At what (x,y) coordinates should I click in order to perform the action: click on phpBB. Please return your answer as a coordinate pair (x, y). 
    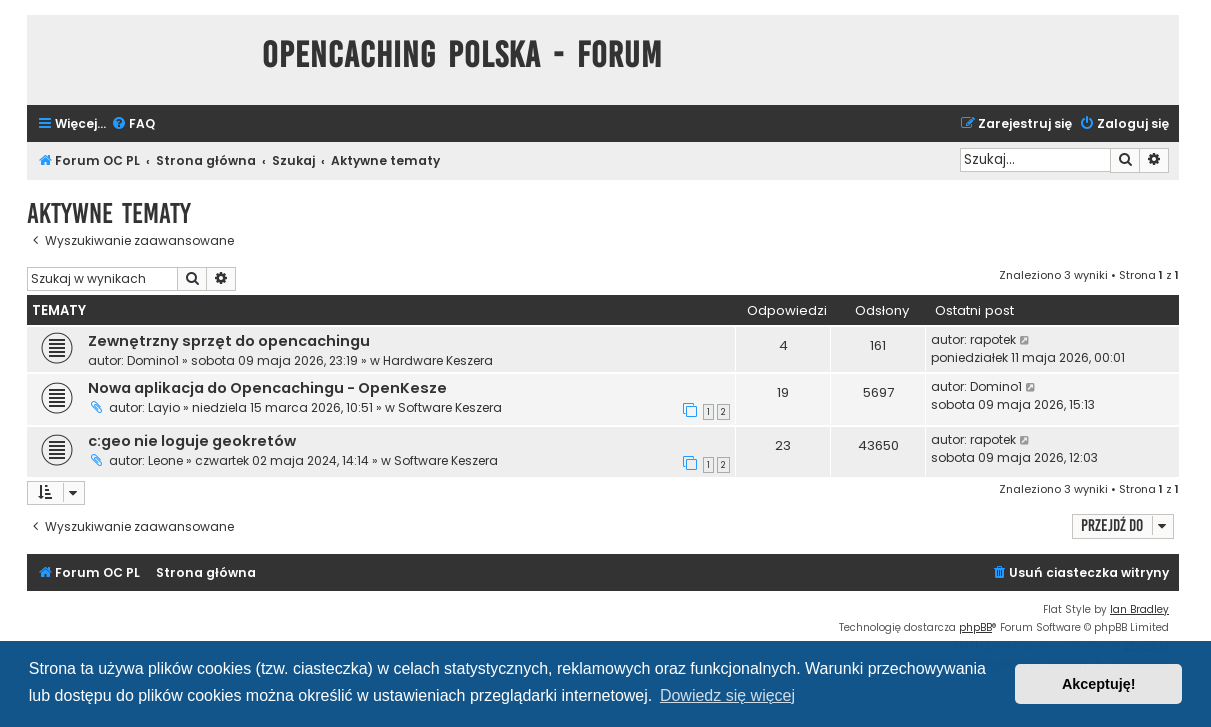
    Looking at the image, I should click on (975, 627).